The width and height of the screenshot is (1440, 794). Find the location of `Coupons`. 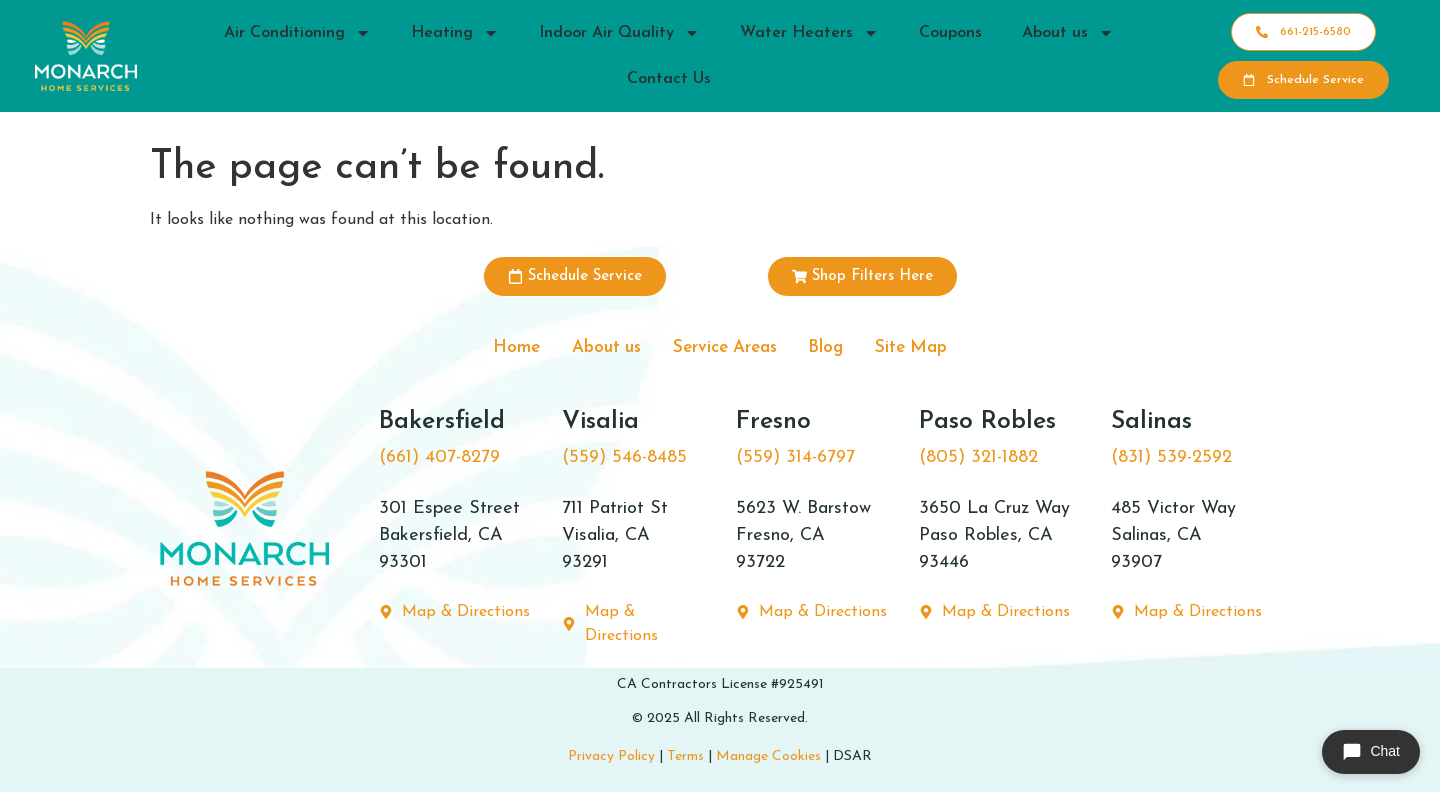

Coupons is located at coordinates (950, 33).